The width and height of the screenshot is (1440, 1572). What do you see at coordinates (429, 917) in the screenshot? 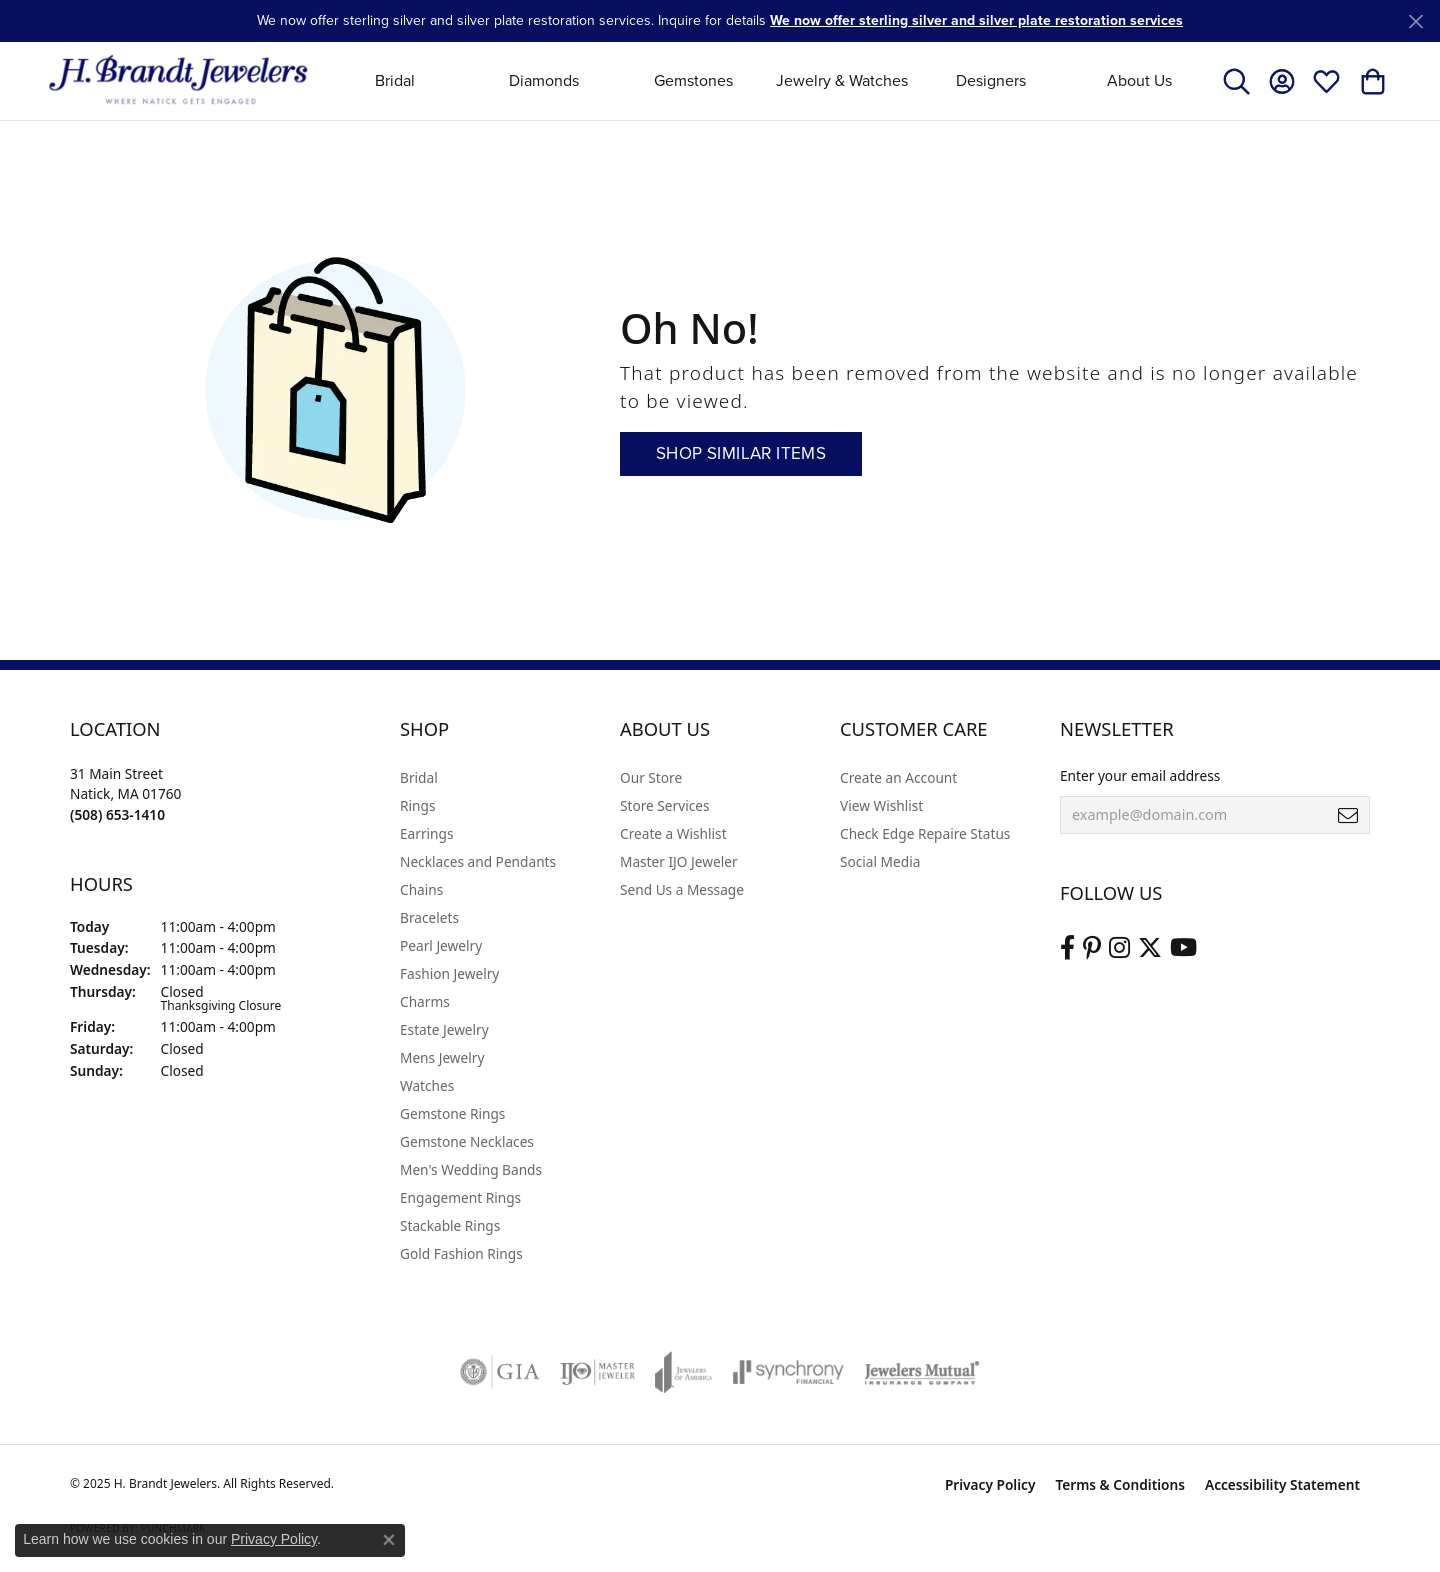
I see `Bracelets [menuitem]` at bounding box center [429, 917].